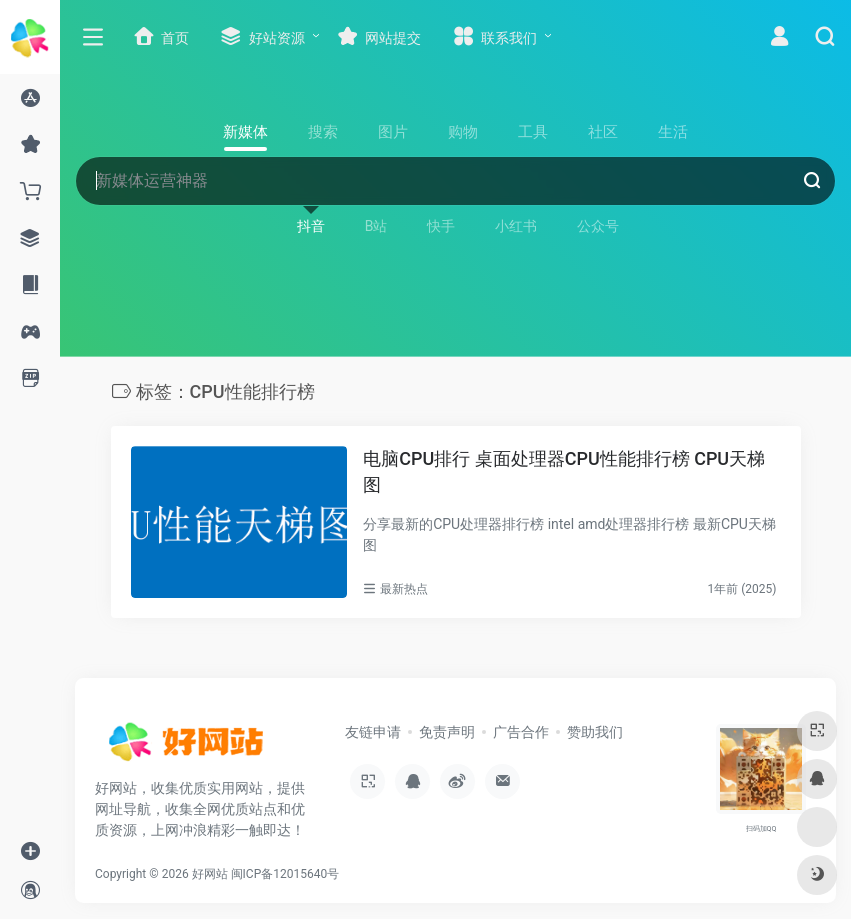 This screenshot has height=919, width=851. What do you see at coordinates (521, 732) in the screenshot?
I see `广告合作` at bounding box center [521, 732].